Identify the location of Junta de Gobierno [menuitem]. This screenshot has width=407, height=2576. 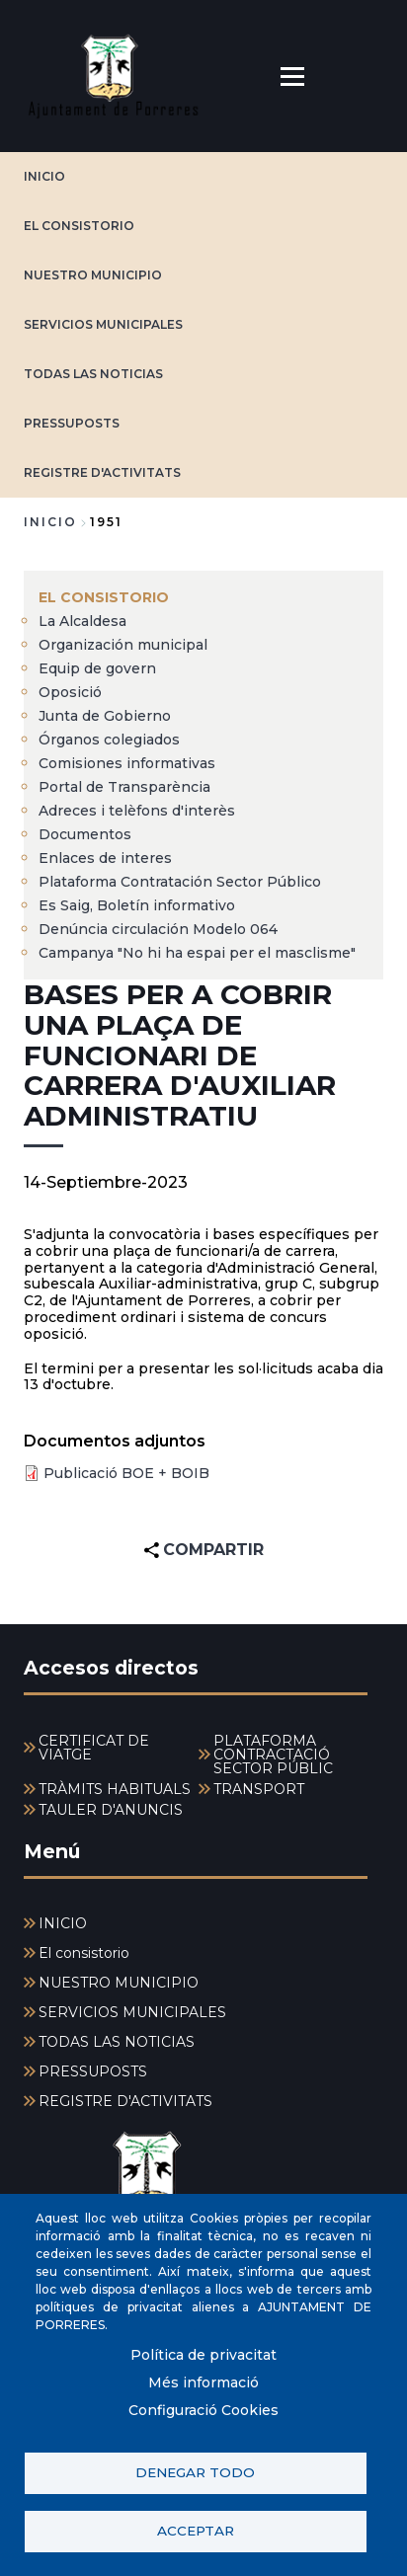
(105, 716).